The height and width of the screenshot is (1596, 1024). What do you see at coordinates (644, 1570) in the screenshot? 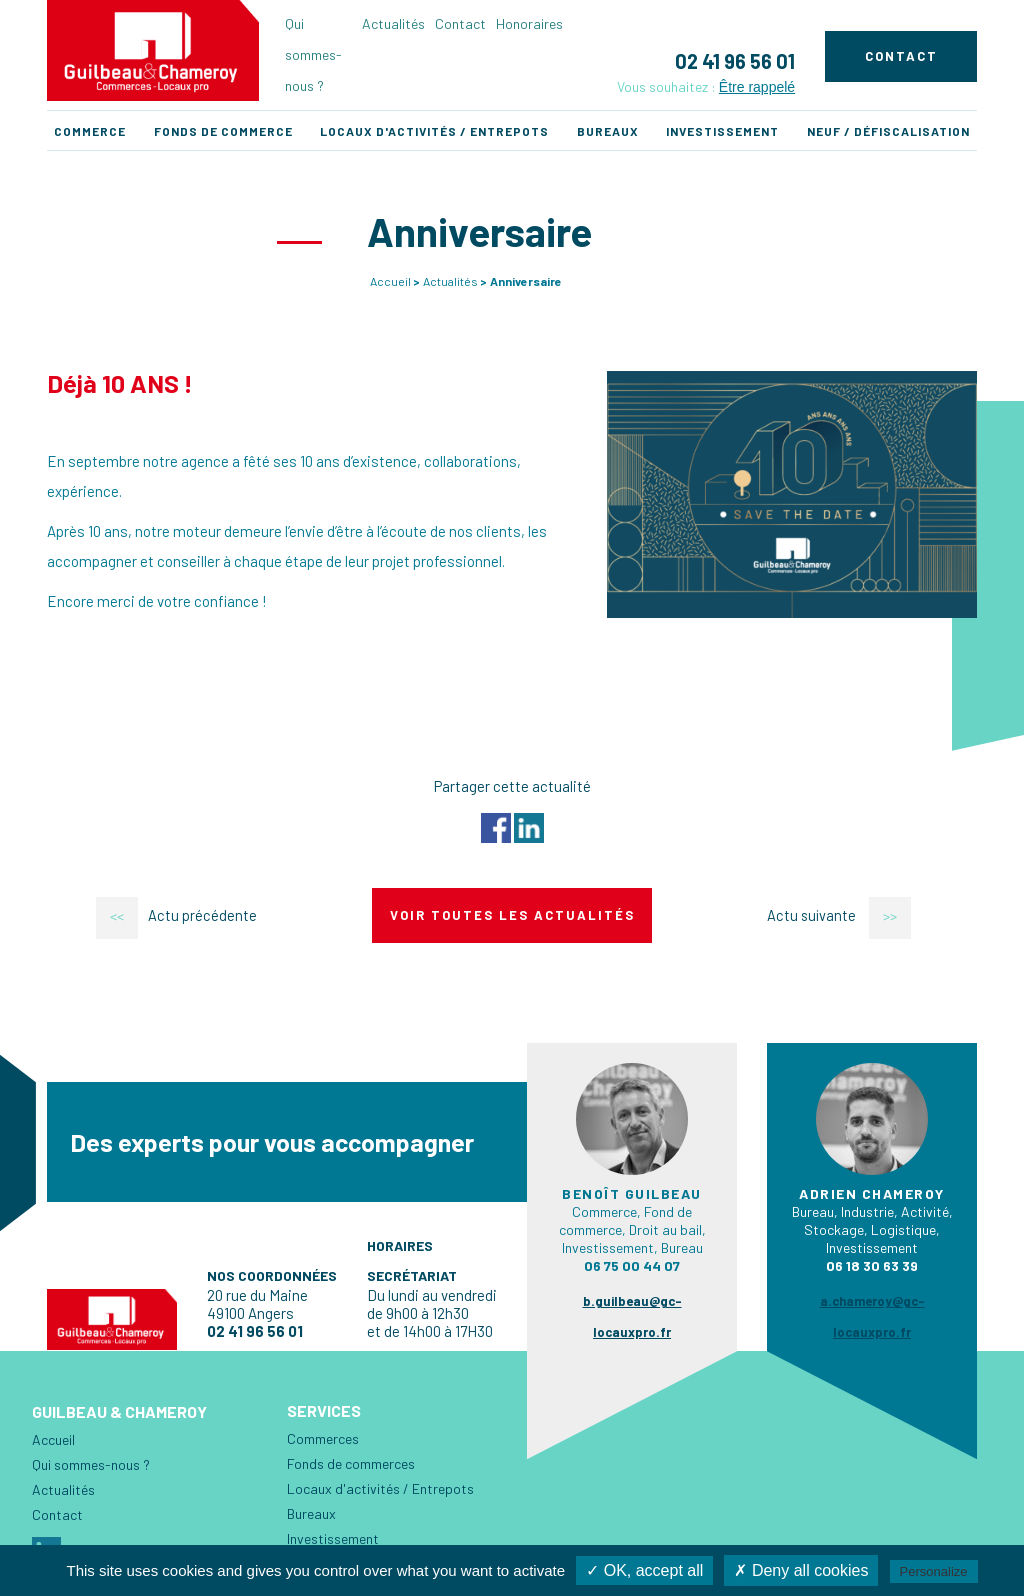
I see `✓ OK, accept all` at bounding box center [644, 1570].